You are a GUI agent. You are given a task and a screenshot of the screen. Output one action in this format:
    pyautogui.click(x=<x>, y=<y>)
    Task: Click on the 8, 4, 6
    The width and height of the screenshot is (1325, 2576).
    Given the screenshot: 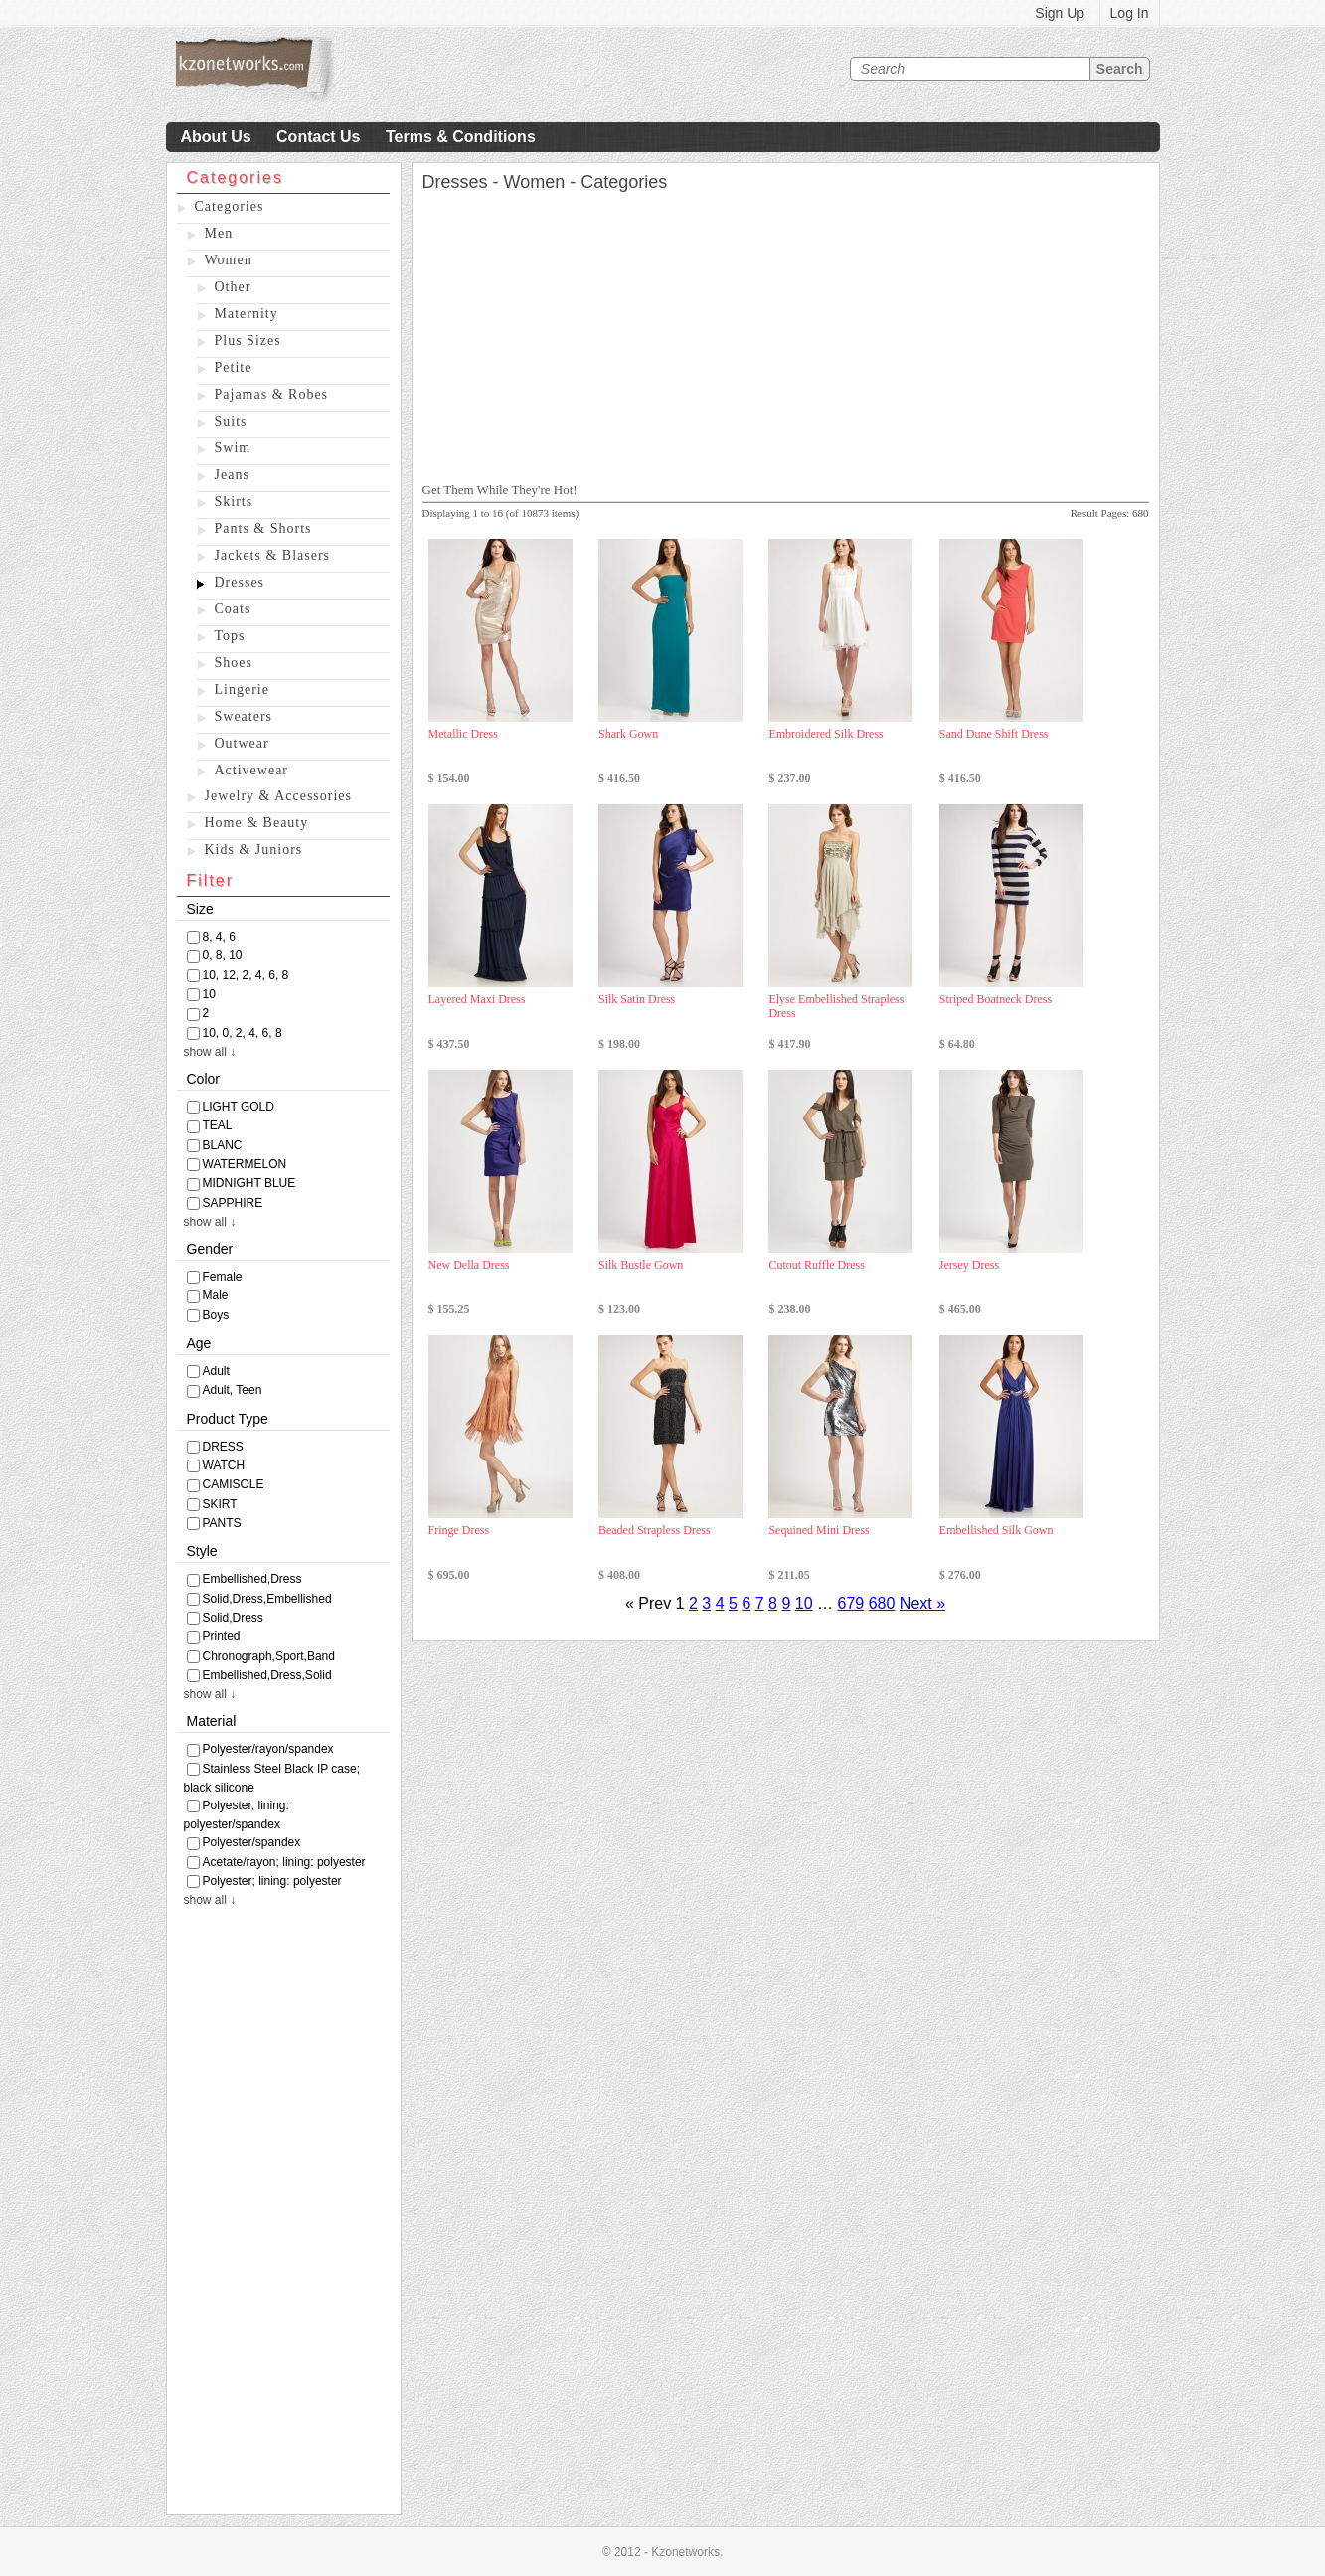 What is the action you would take?
    pyautogui.click(x=219, y=937)
    